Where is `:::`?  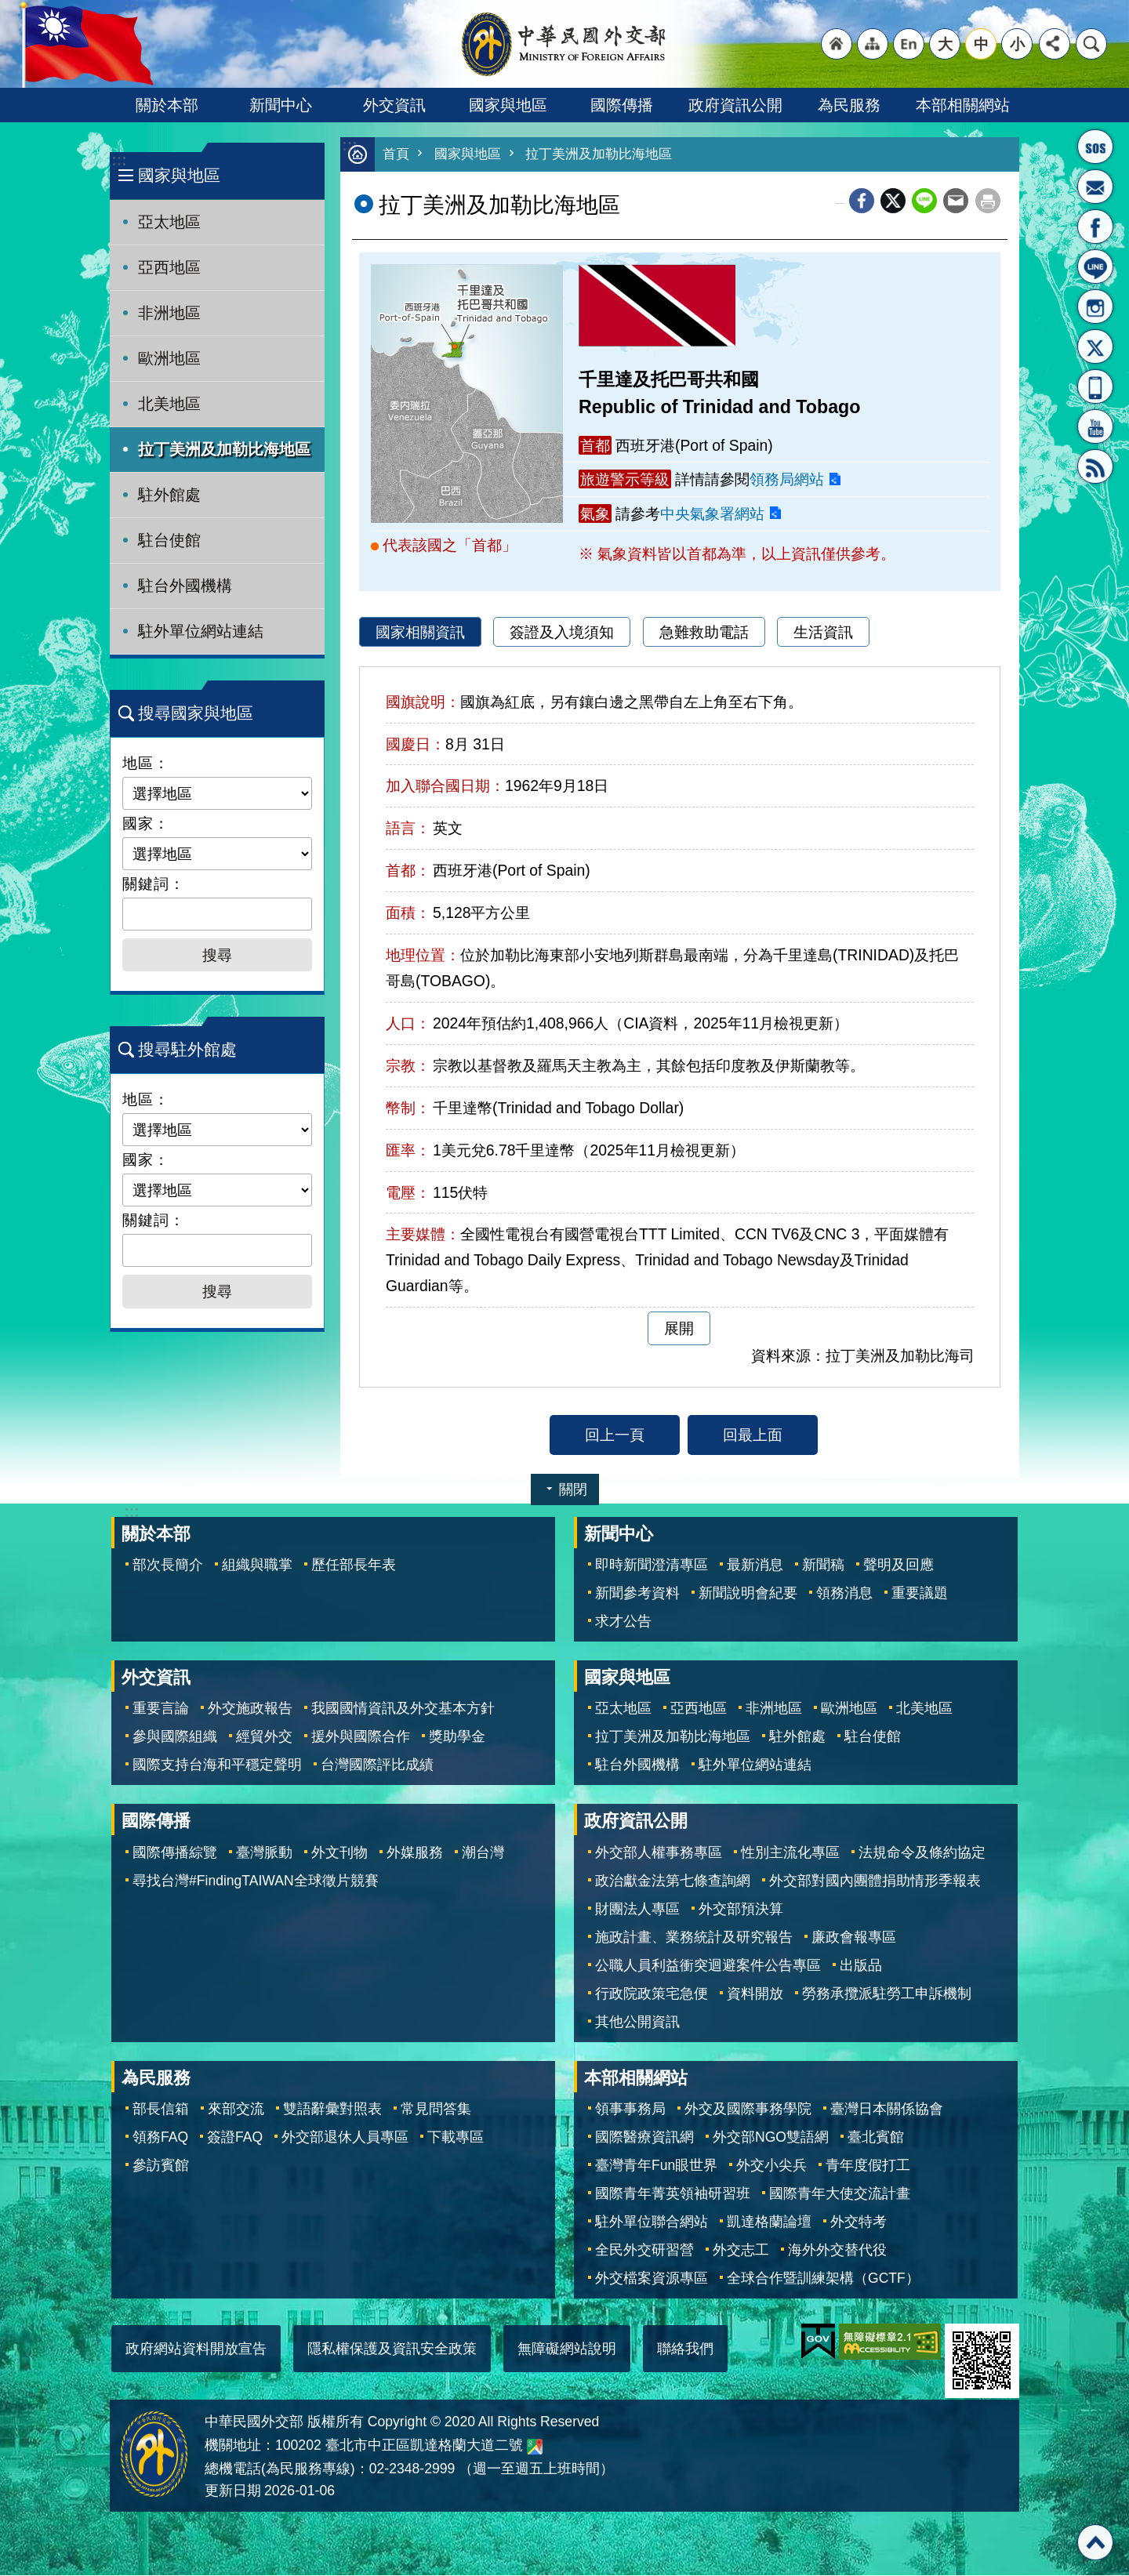
::: is located at coordinates (118, 160).